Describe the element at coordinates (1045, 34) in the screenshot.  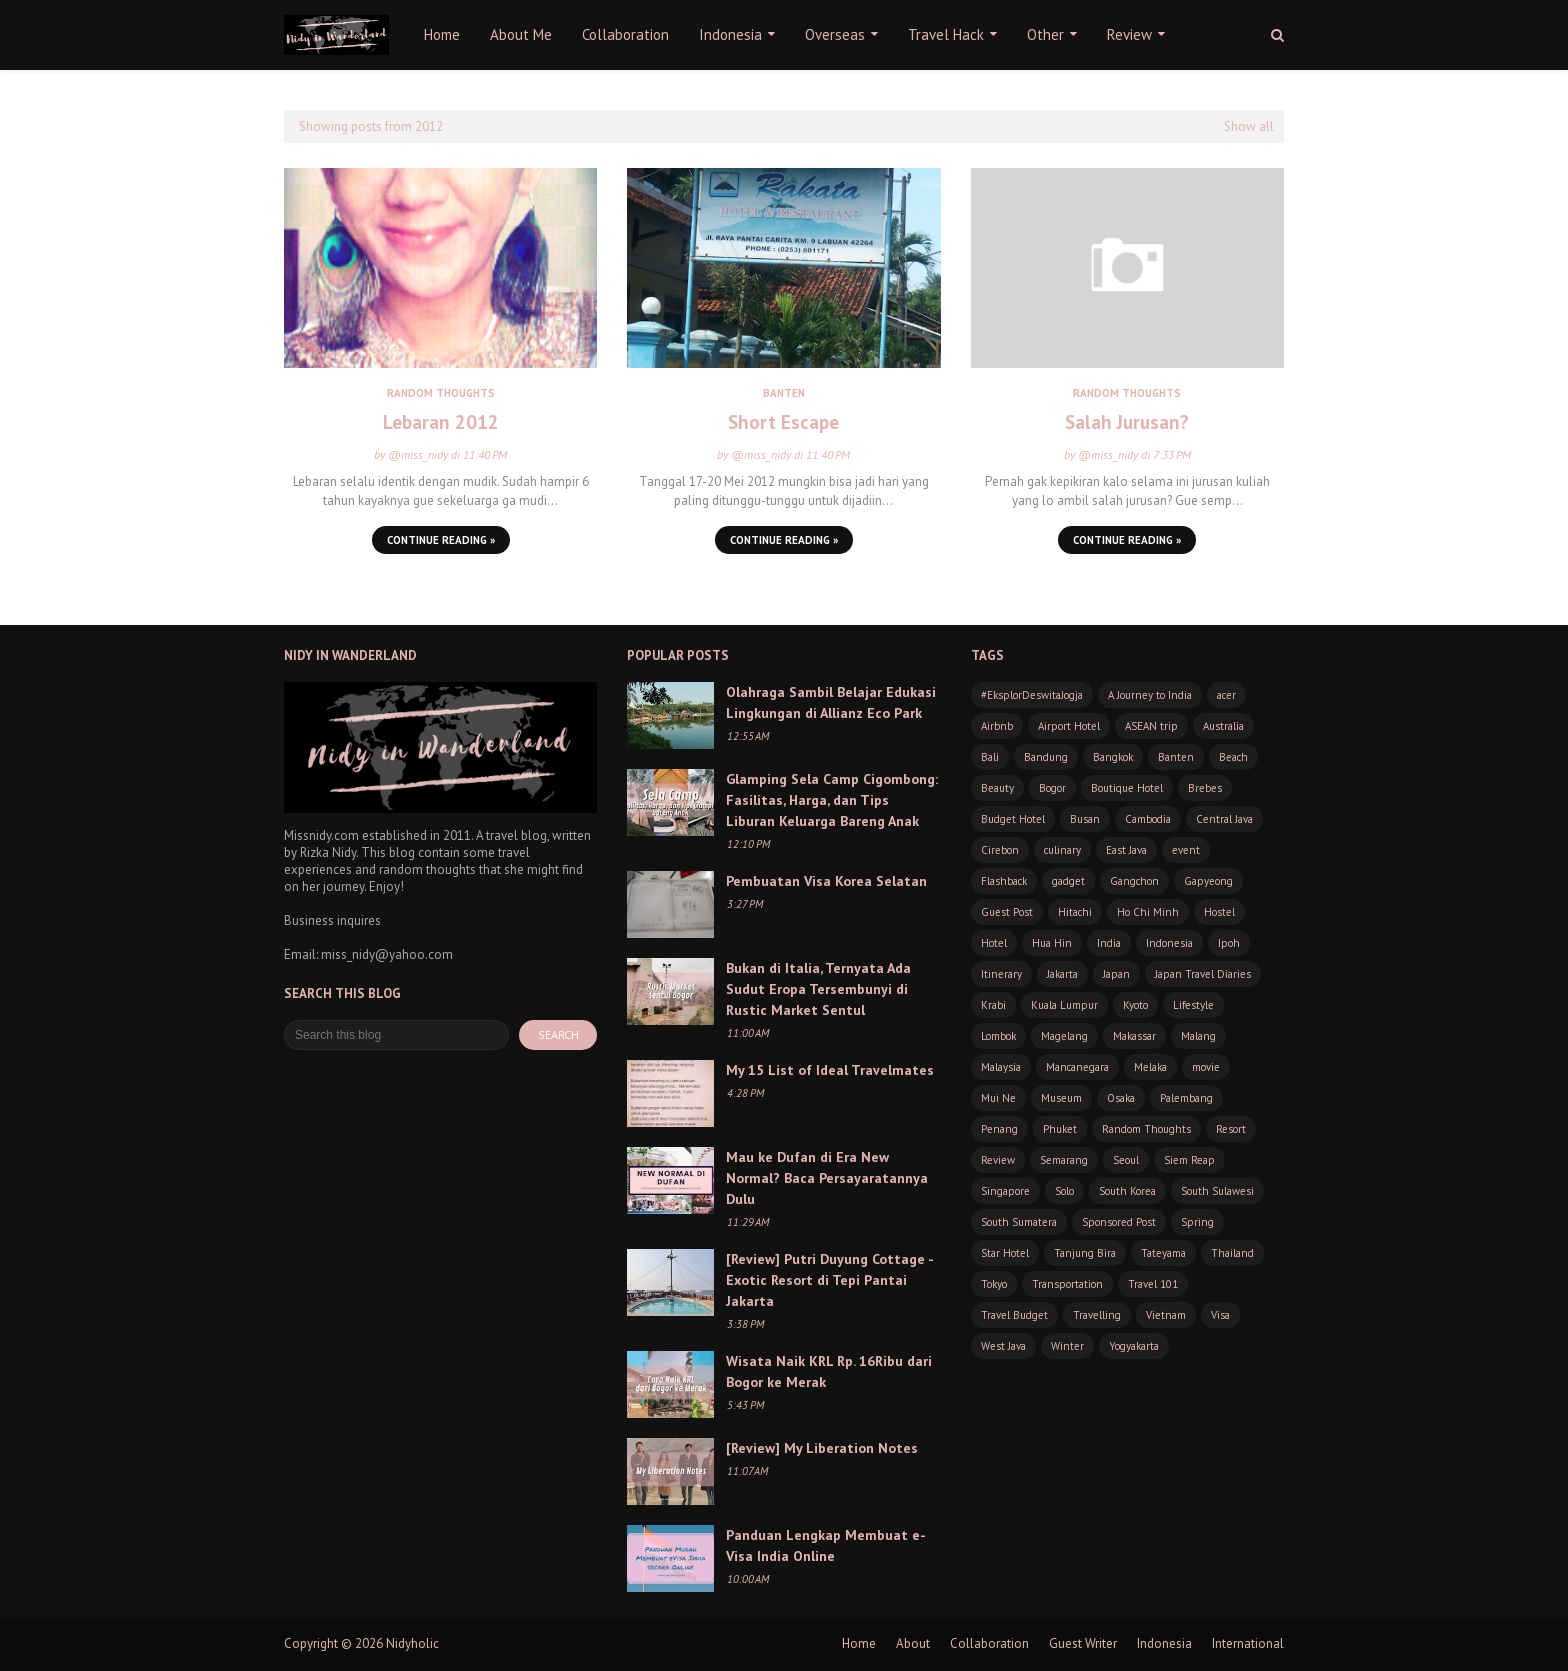
I see `Other [menuitem]` at that location.